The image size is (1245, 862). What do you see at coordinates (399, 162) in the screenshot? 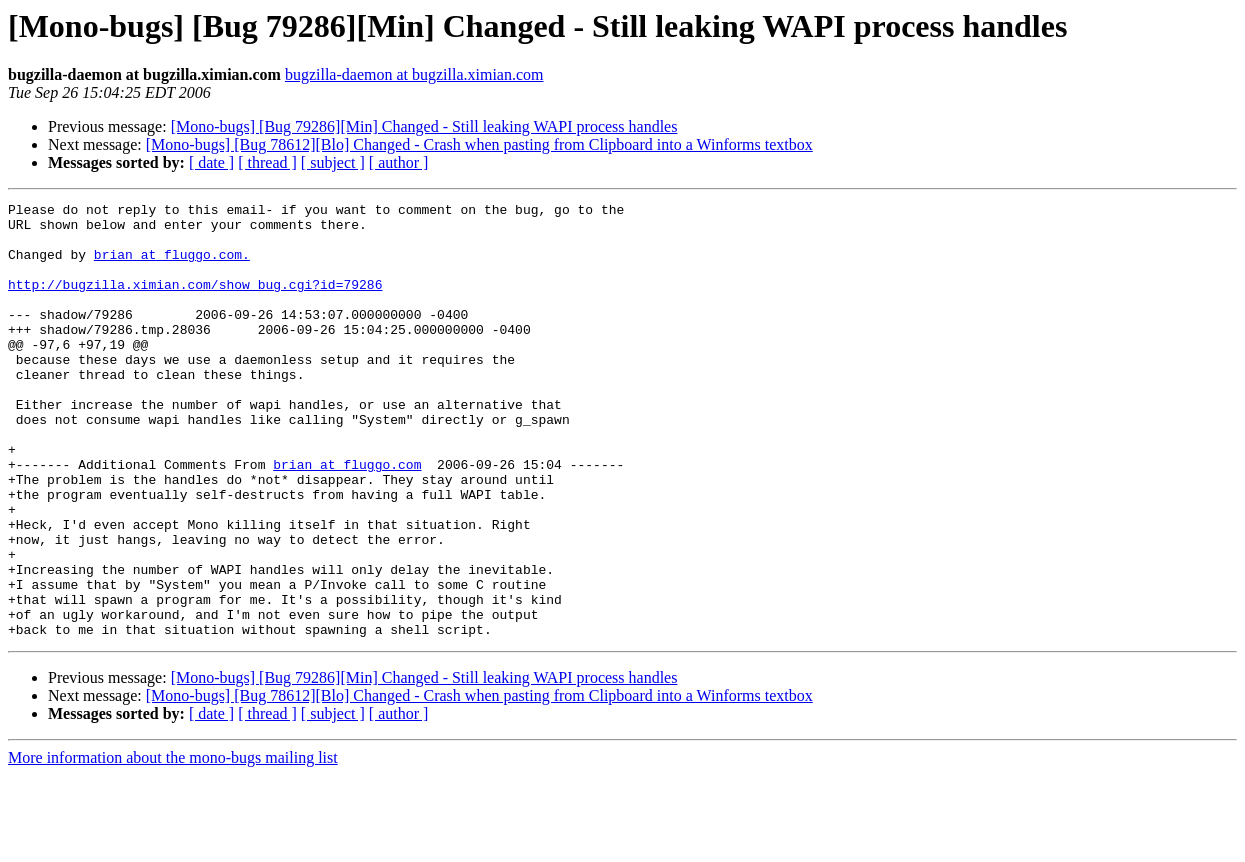
I see `[ author ]` at bounding box center [399, 162].